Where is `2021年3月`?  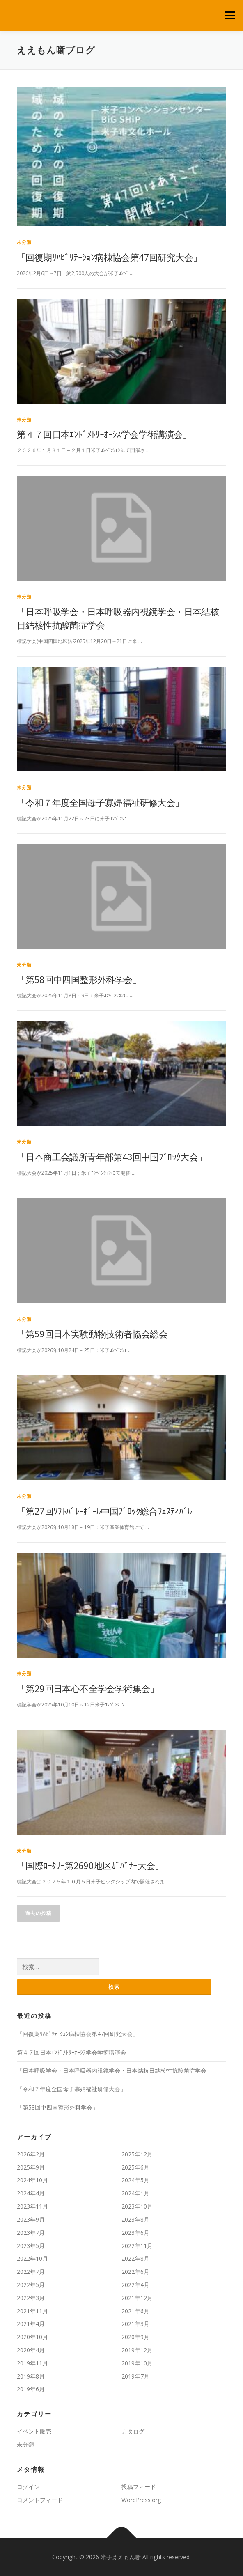
2021年3月 is located at coordinates (135, 2324).